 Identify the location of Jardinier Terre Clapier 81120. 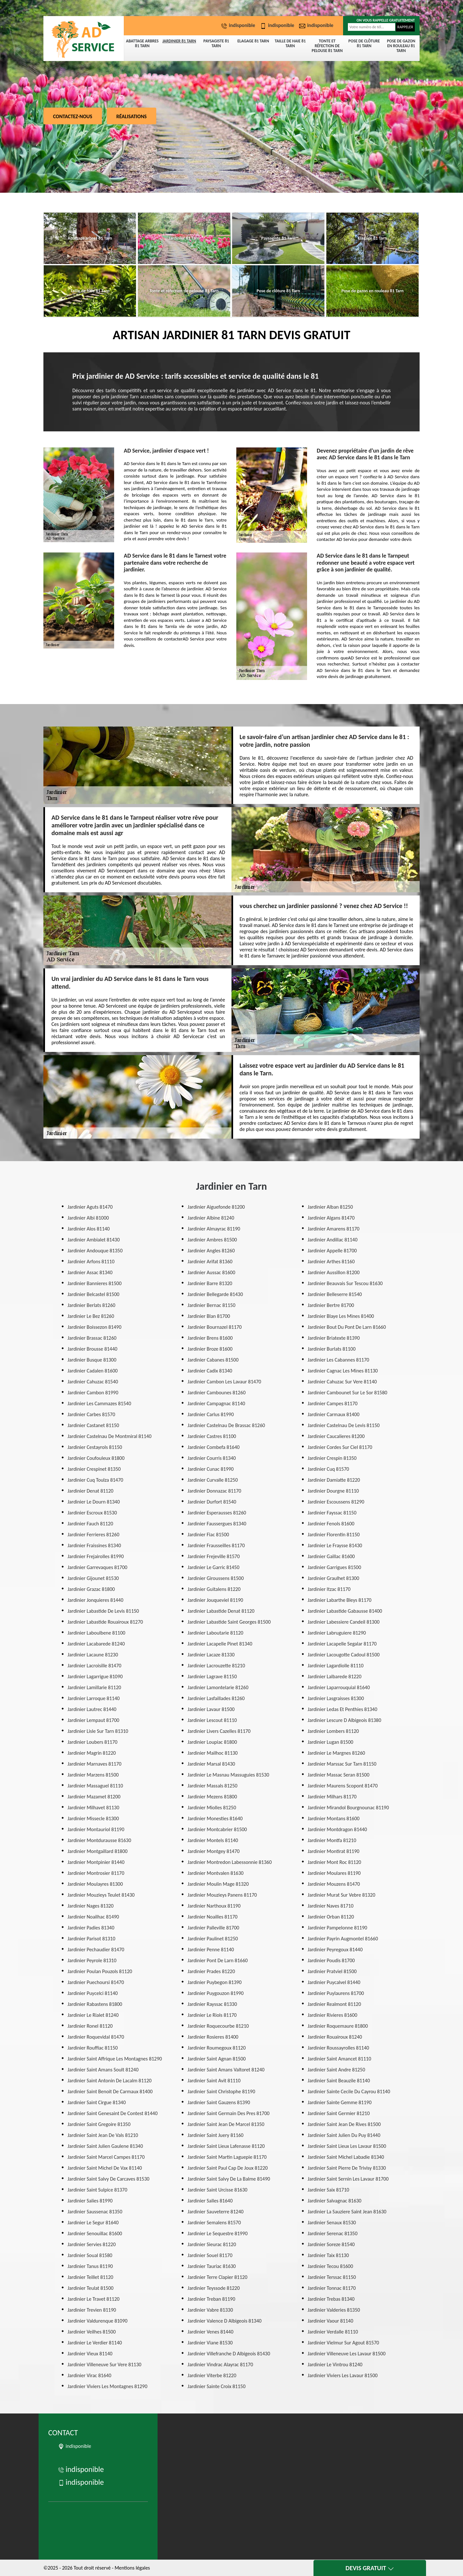
(217, 2277).